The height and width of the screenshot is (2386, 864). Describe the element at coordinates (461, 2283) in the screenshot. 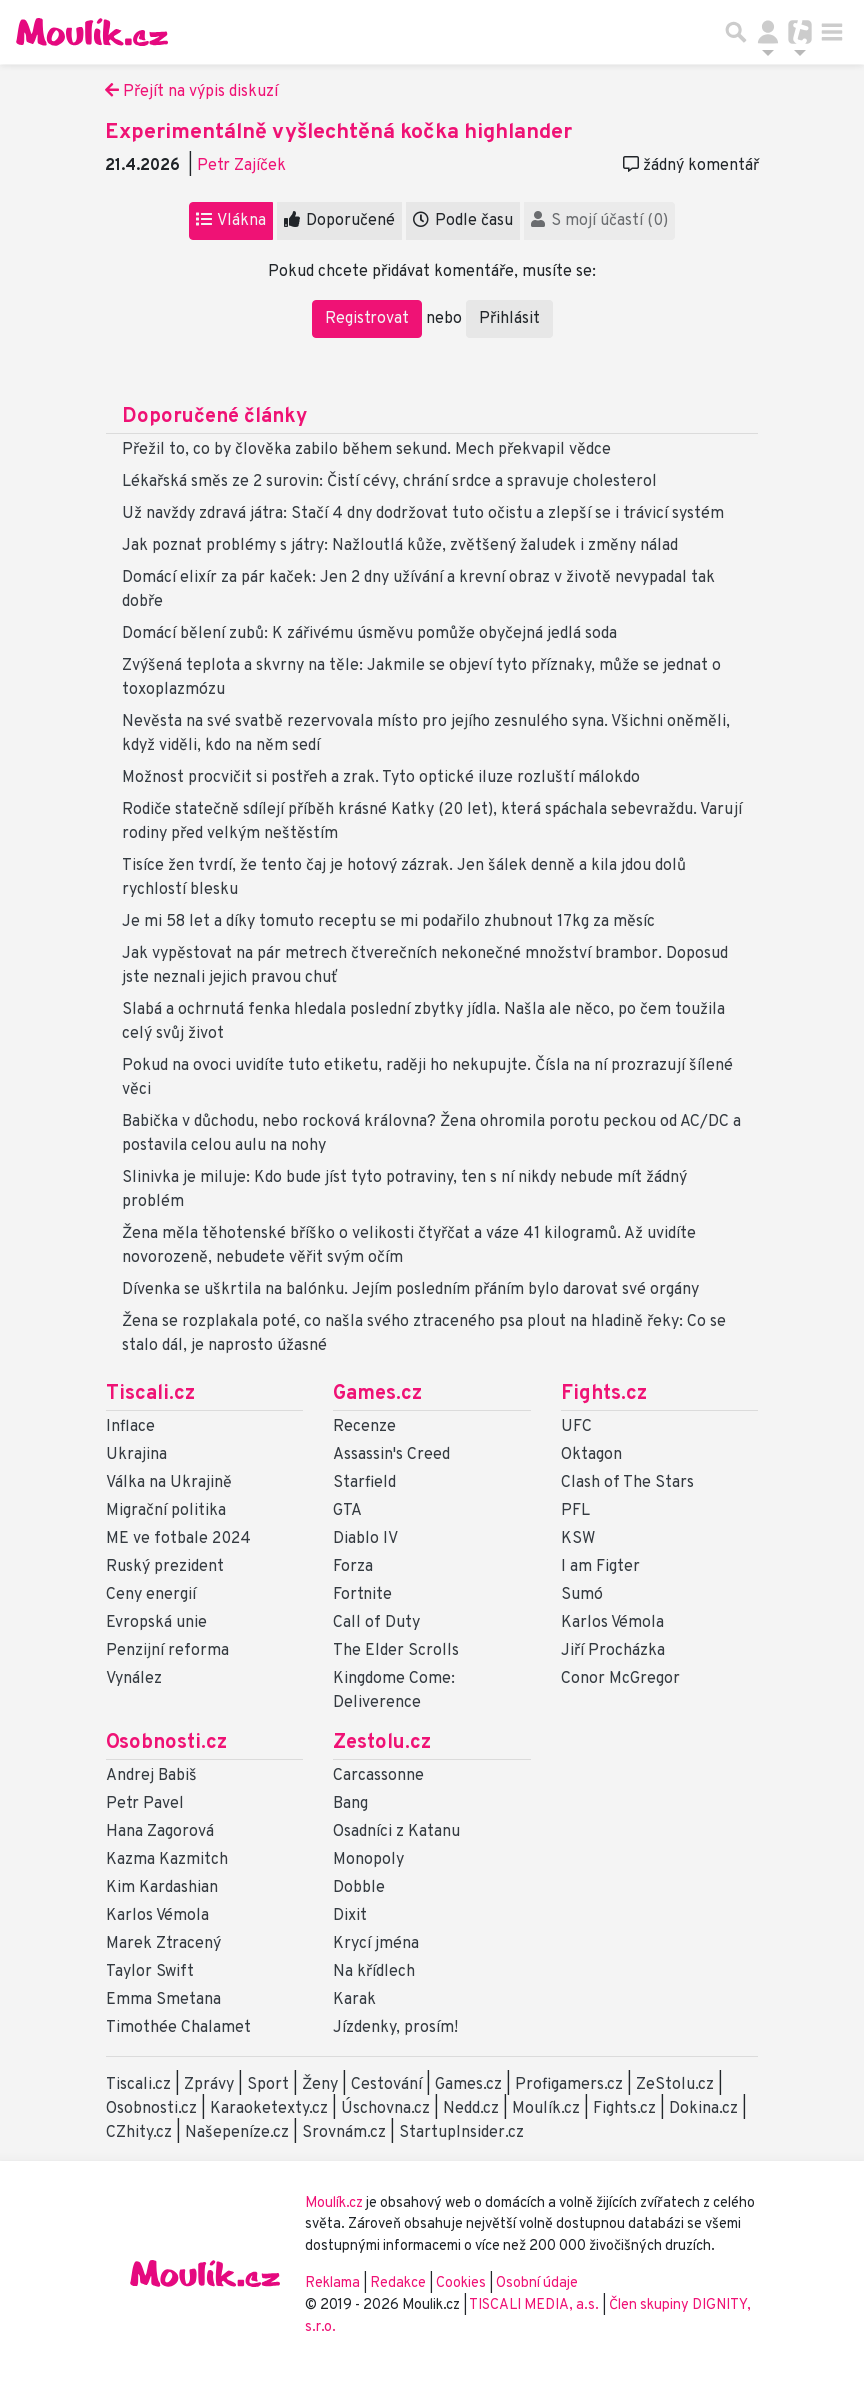

I see `Cookies` at that location.